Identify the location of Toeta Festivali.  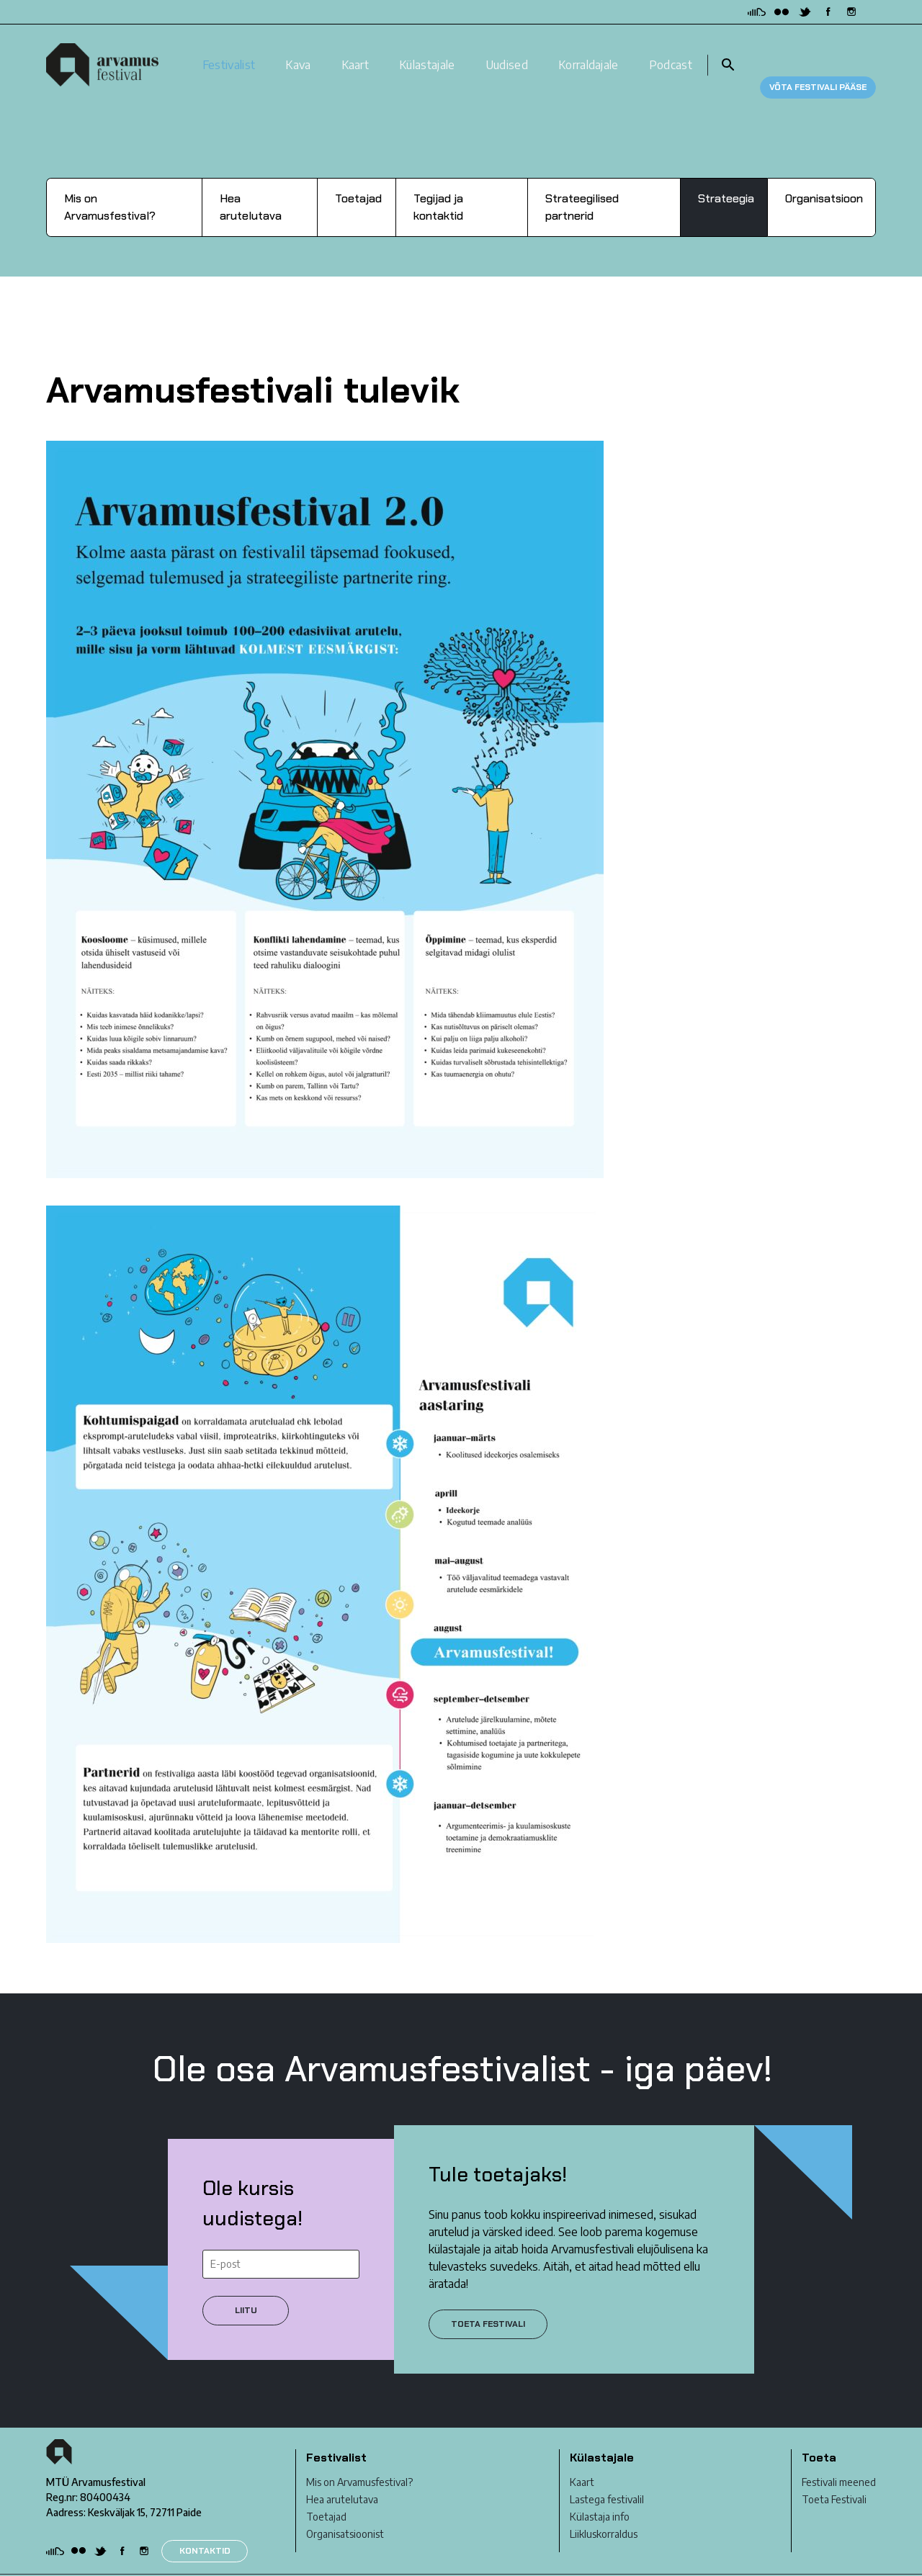
(834, 2476).